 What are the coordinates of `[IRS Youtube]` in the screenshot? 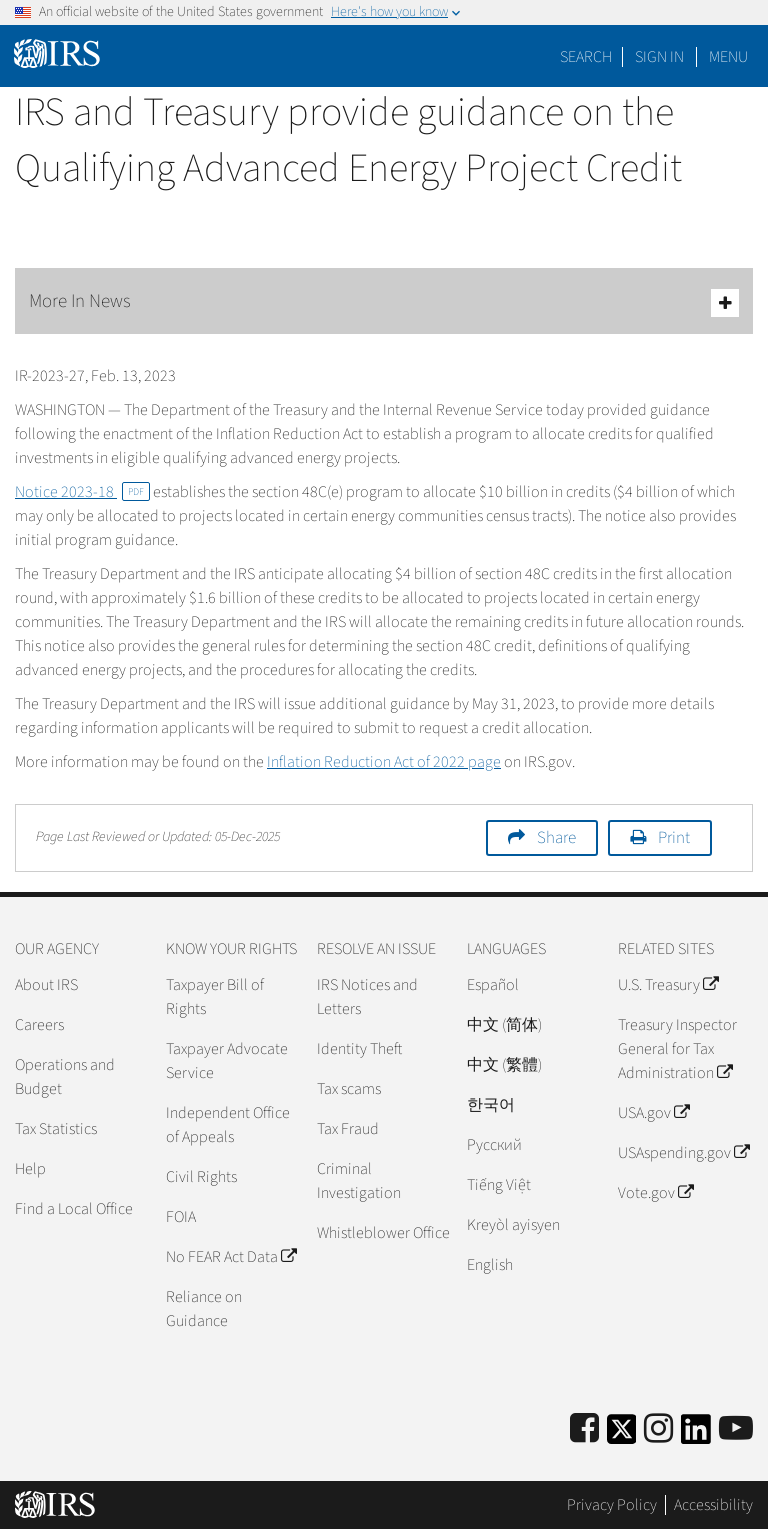 It's located at (736, 1429).